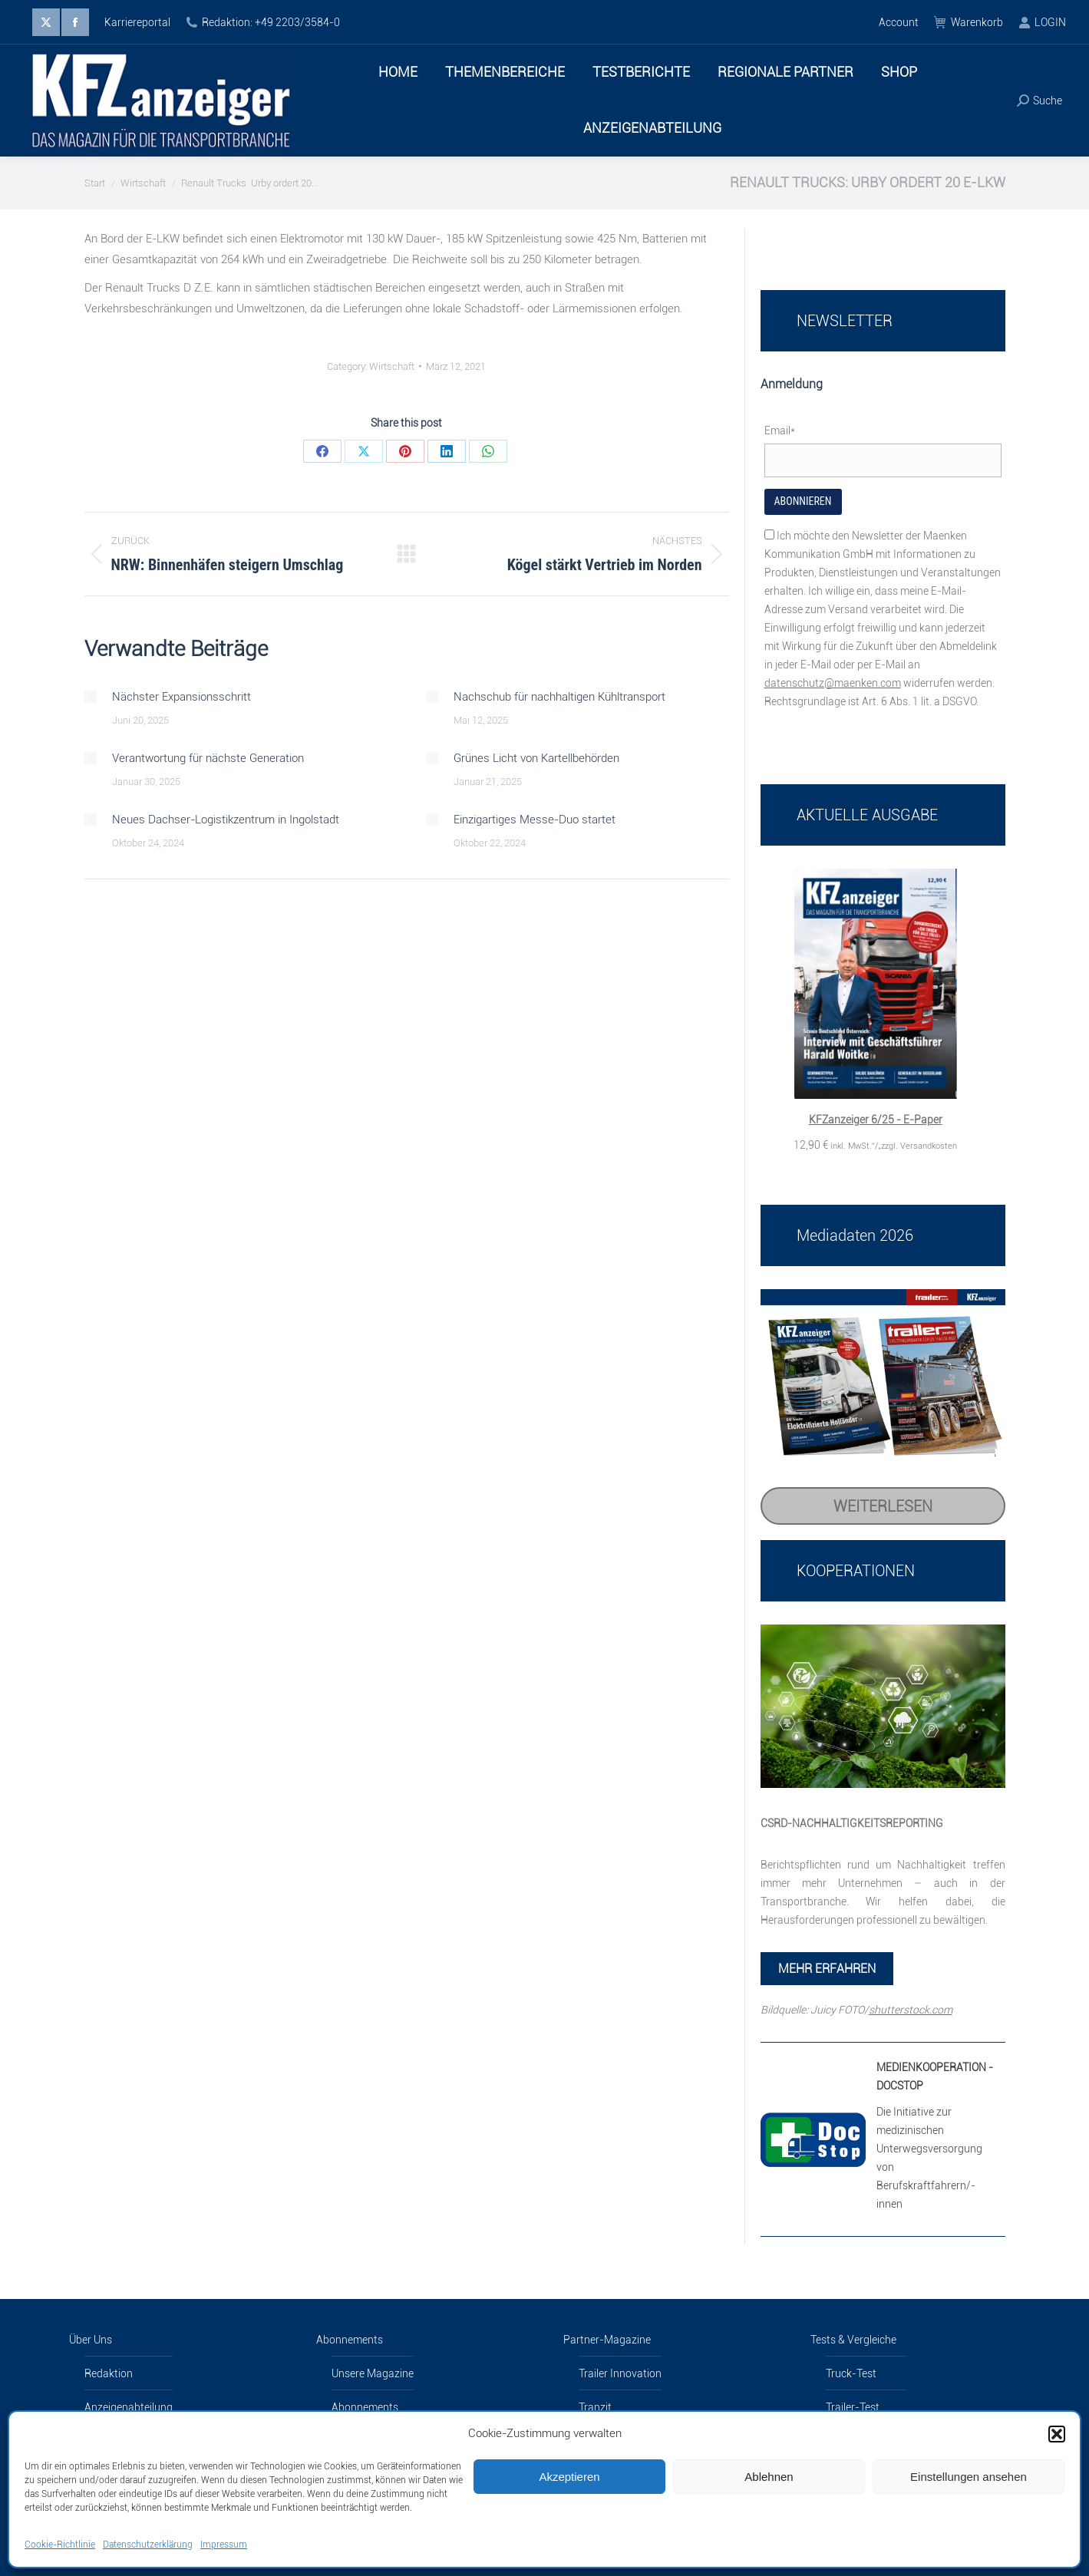  I want to click on Tranzit, so click(595, 2407).